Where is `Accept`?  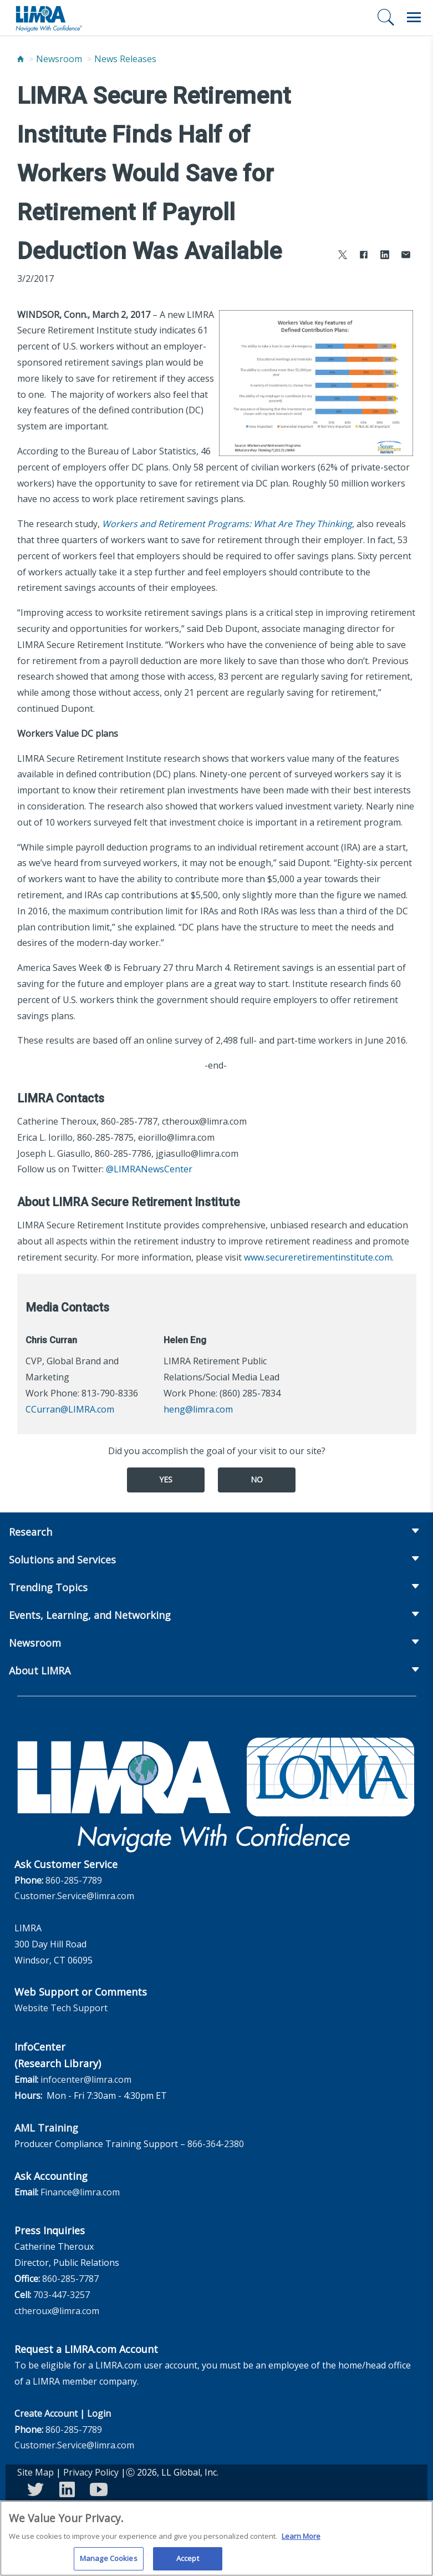
Accept is located at coordinates (187, 2563).